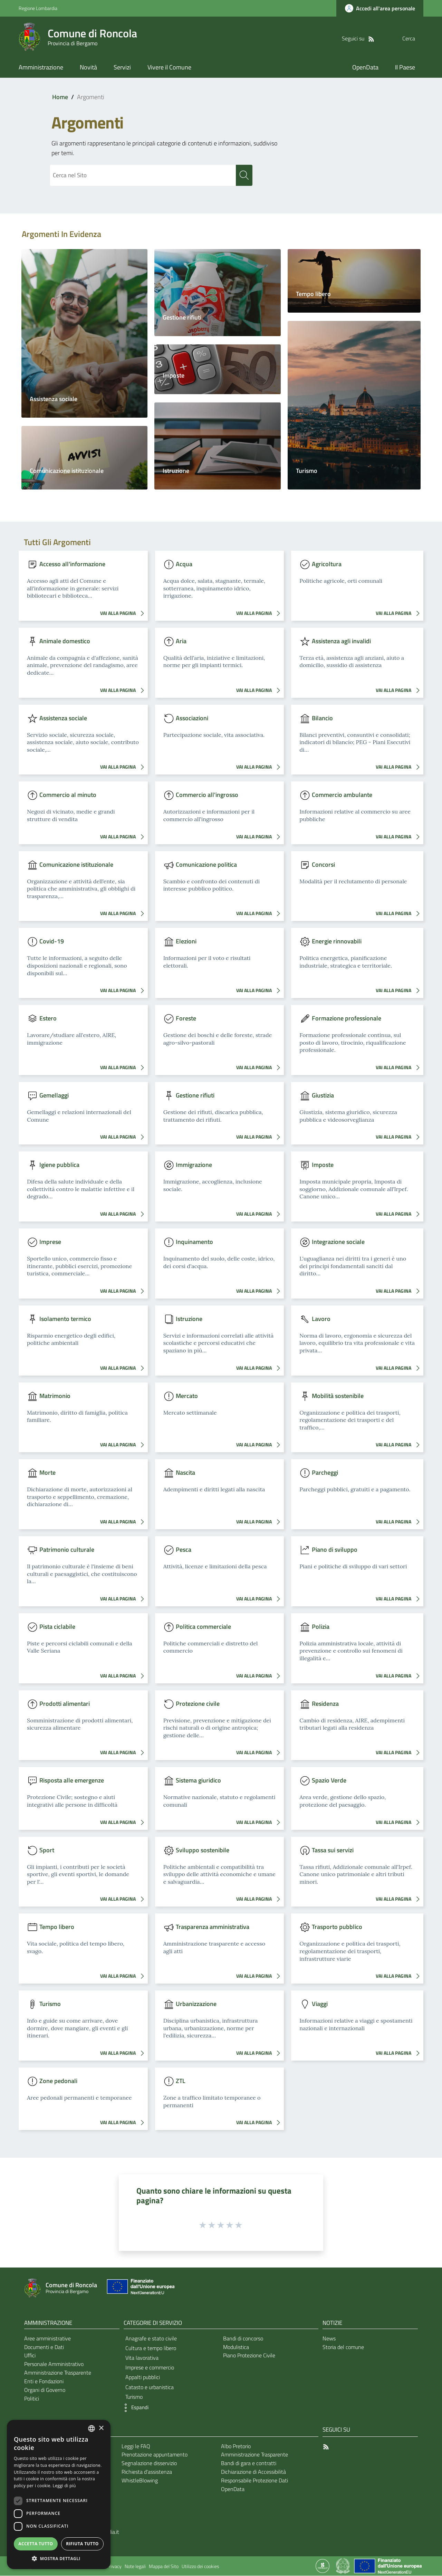 This screenshot has height=2576, width=442. Describe the element at coordinates (203, 1626) in the screenshot. I see `Politica commerciale` at that location.